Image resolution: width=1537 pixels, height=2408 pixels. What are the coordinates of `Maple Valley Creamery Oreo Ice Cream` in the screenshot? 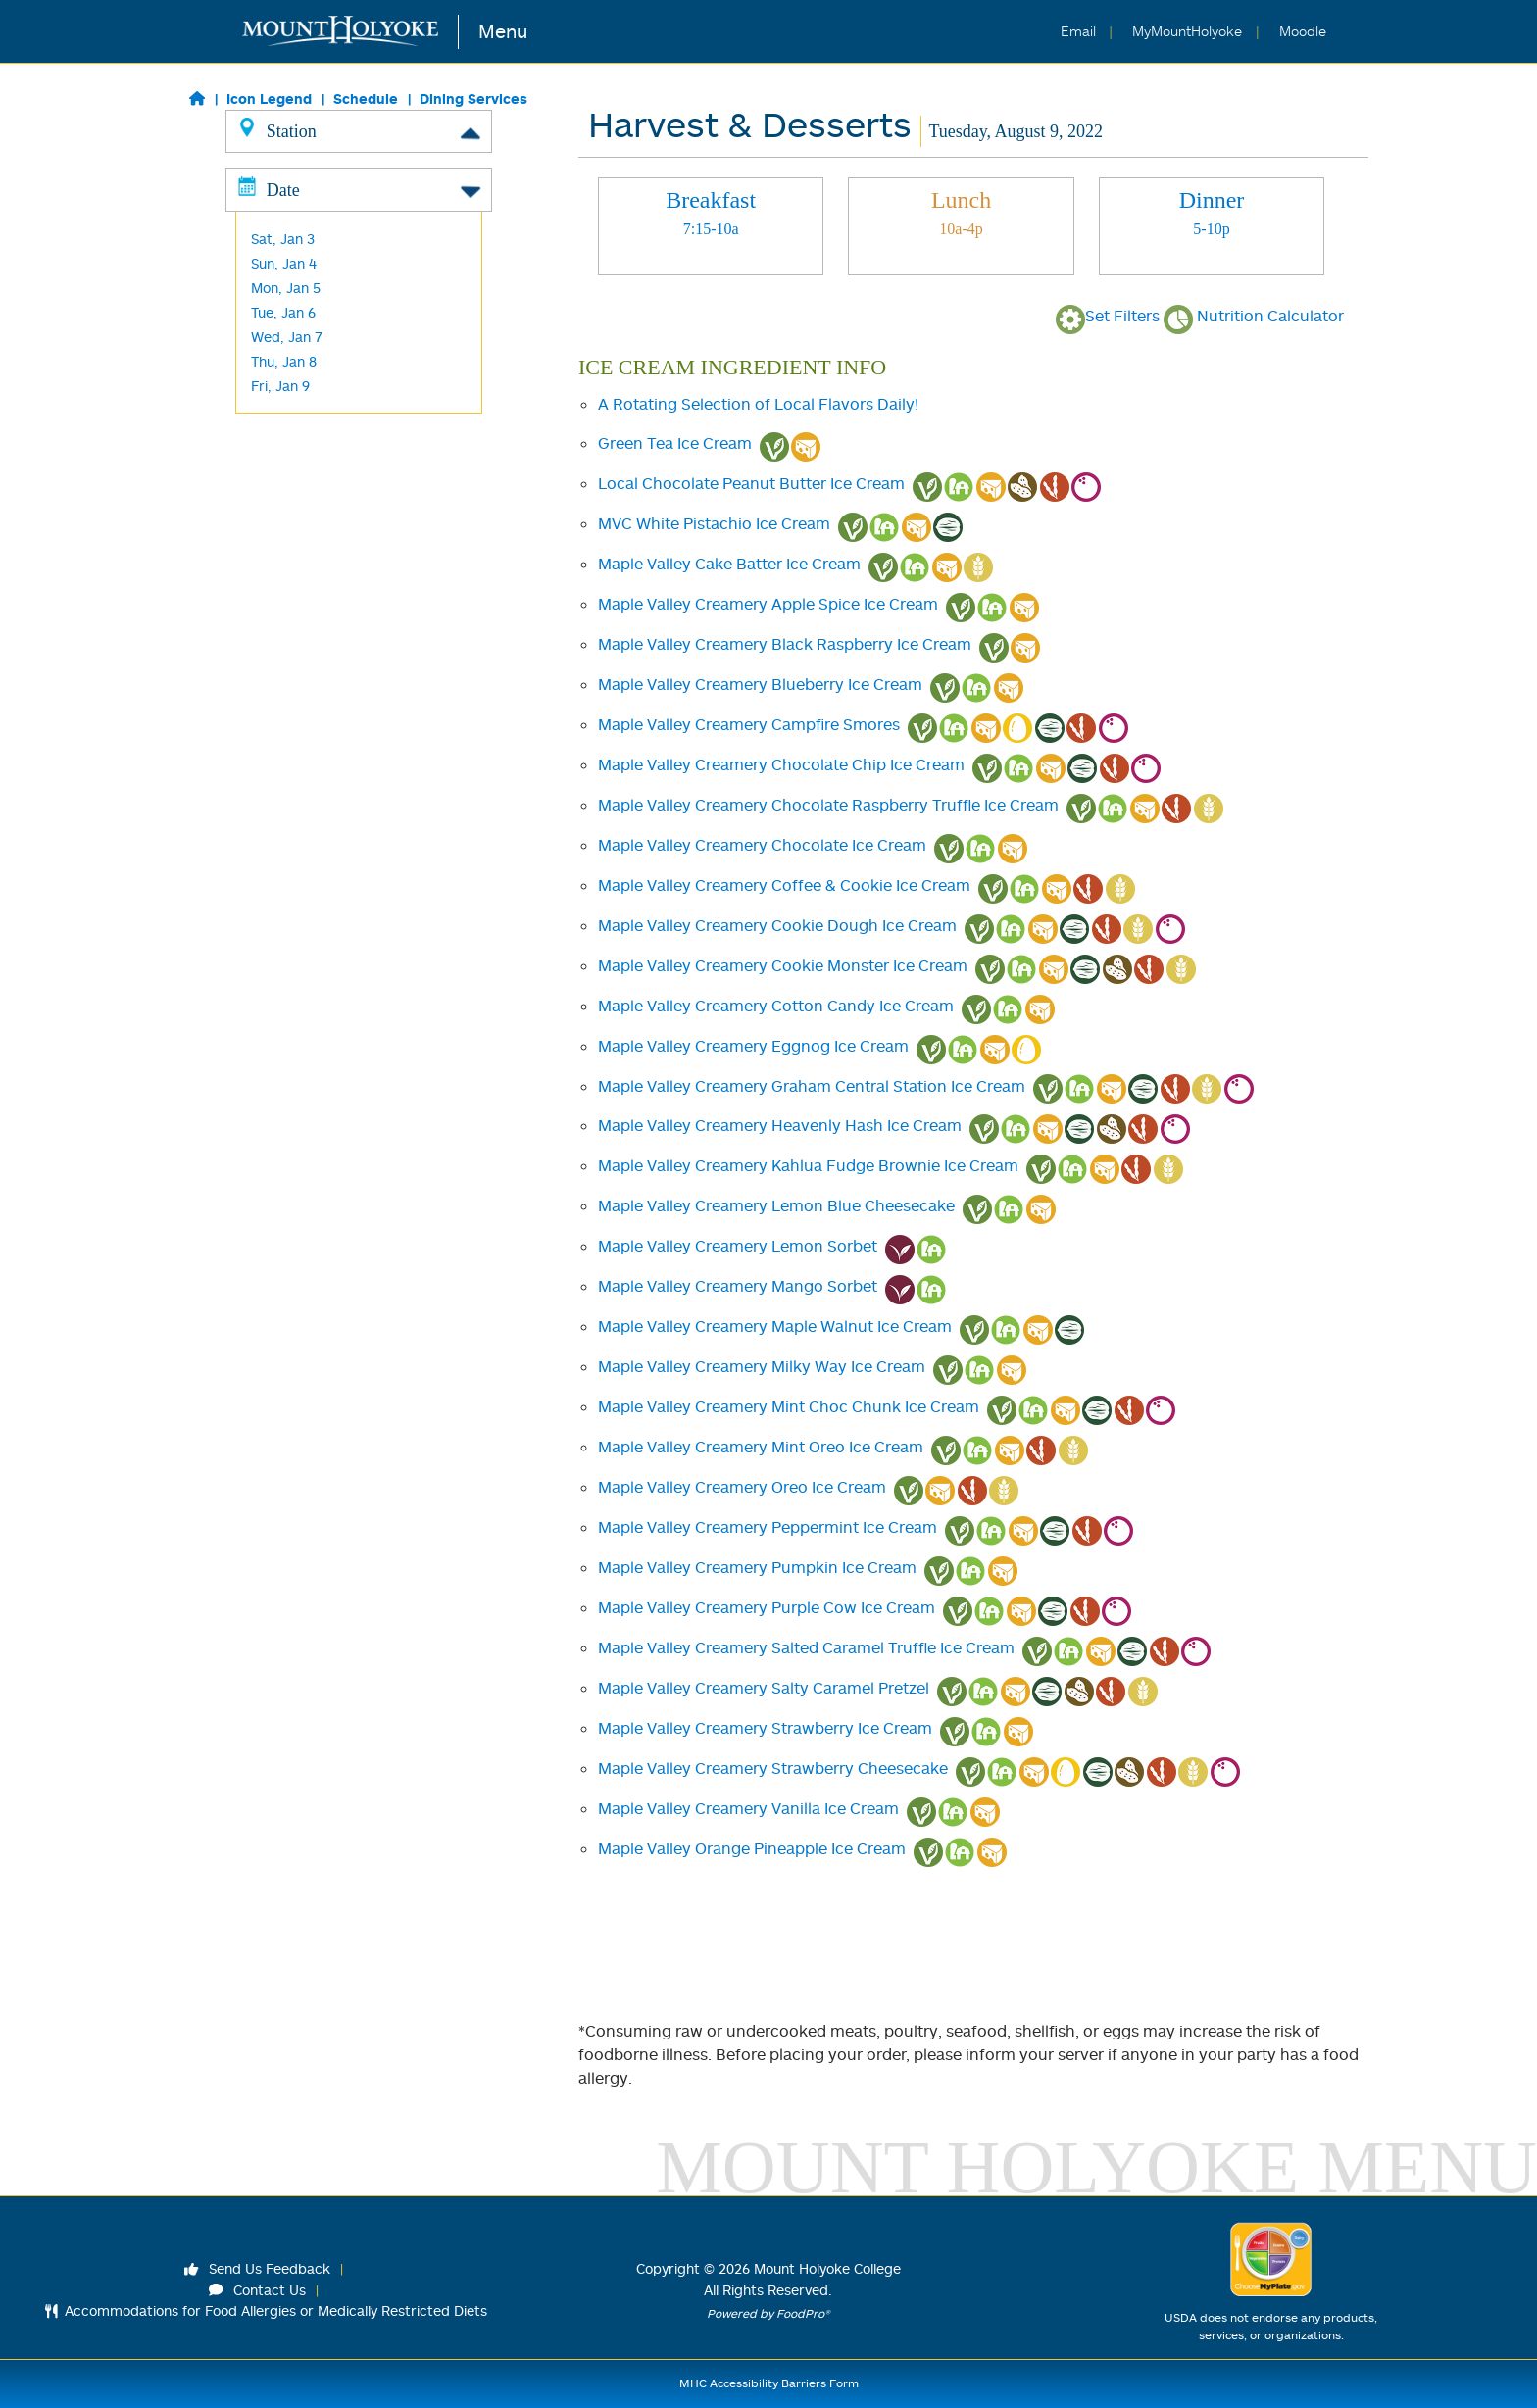 It's located at (742, 1487).